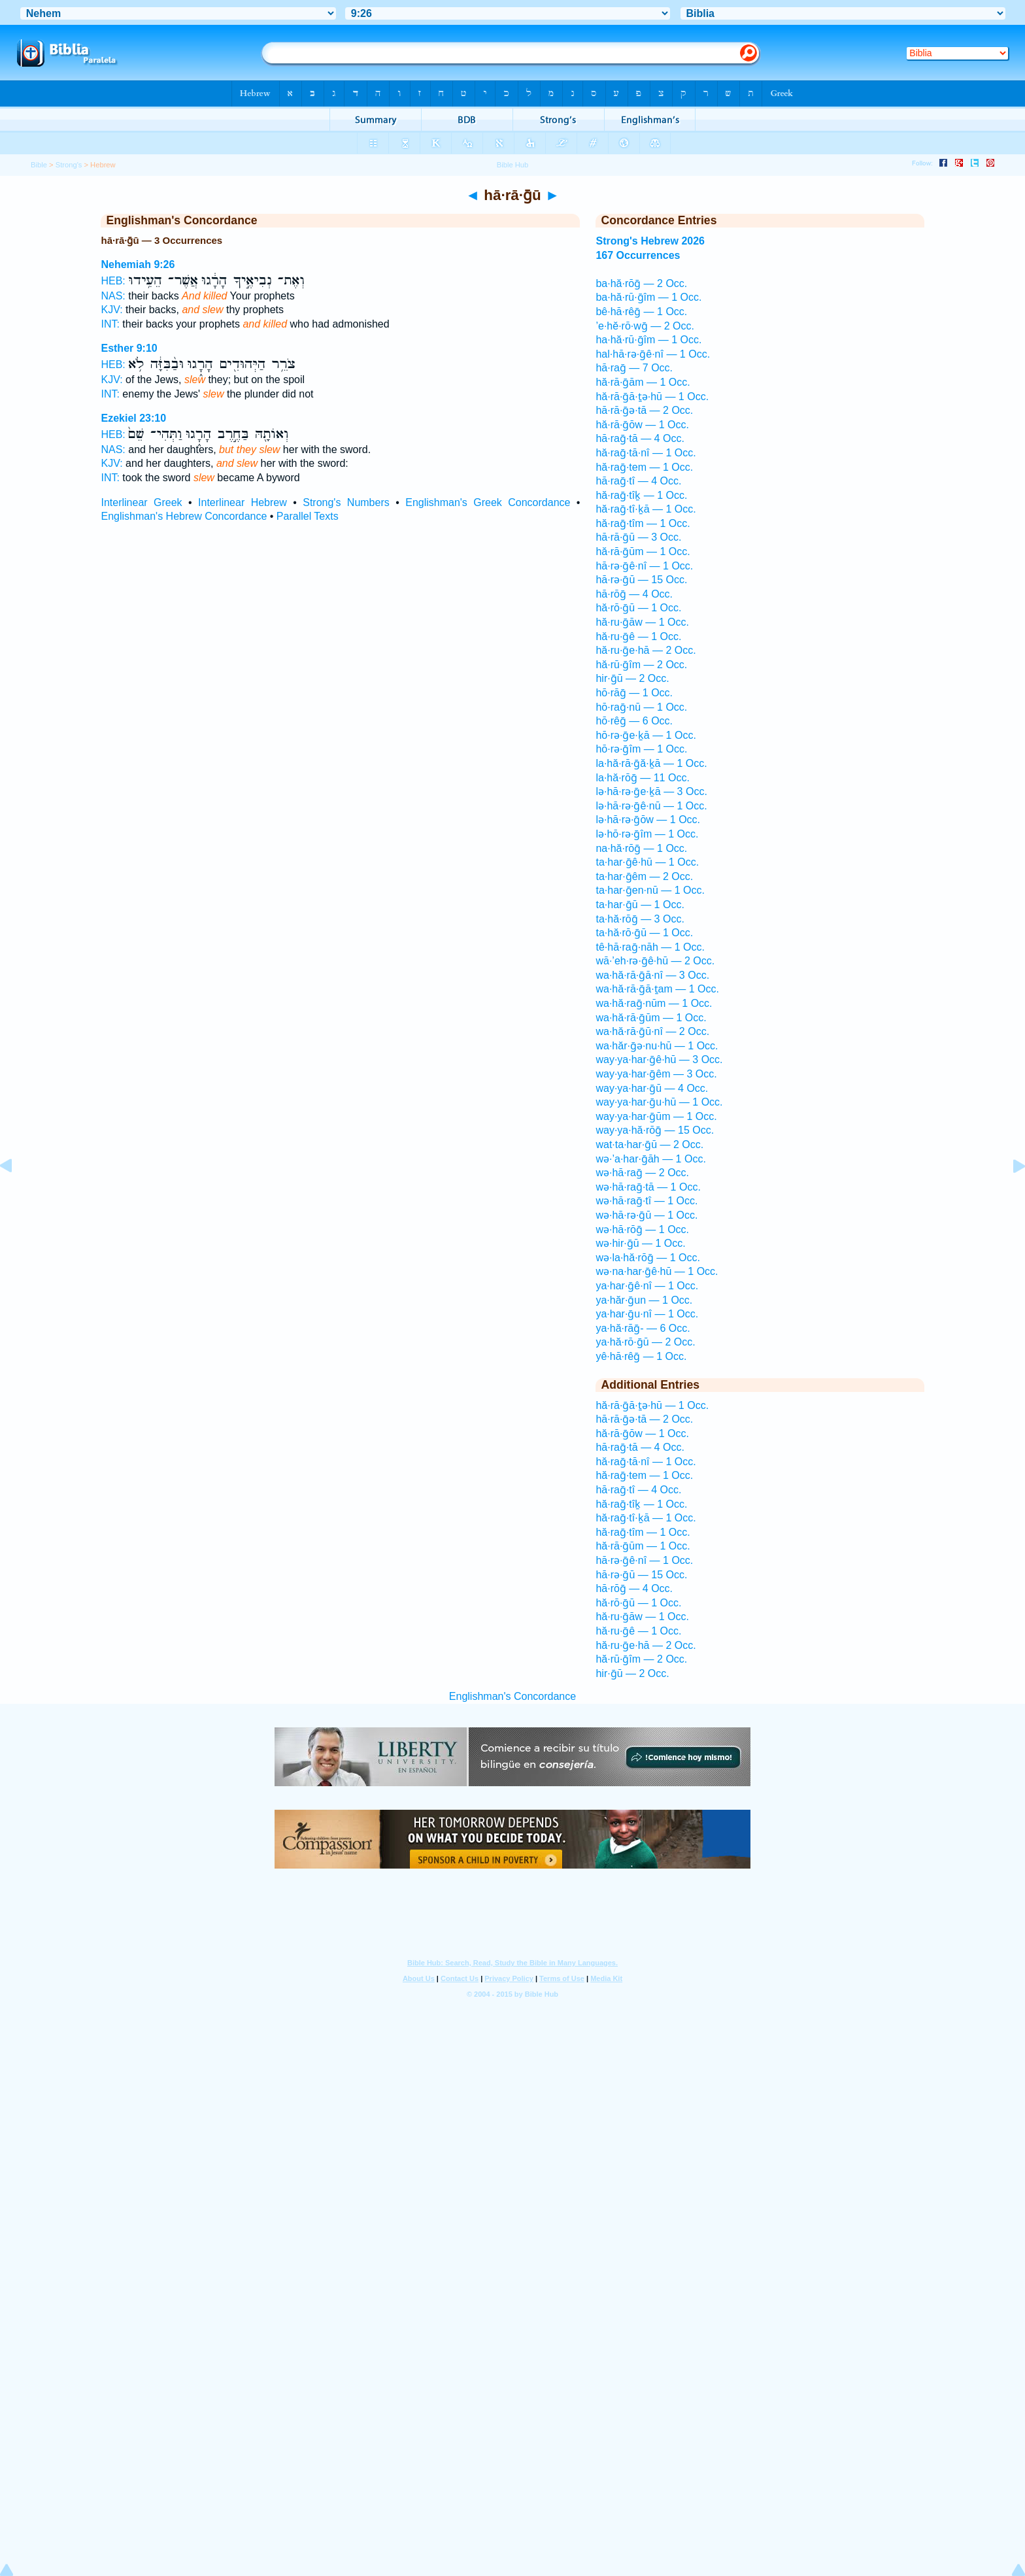 The height and width of the screenshot is (2576, 1025). I want to click on hal·hā·rə·ḡê·nî — 1 Occ., so click(653, 354).